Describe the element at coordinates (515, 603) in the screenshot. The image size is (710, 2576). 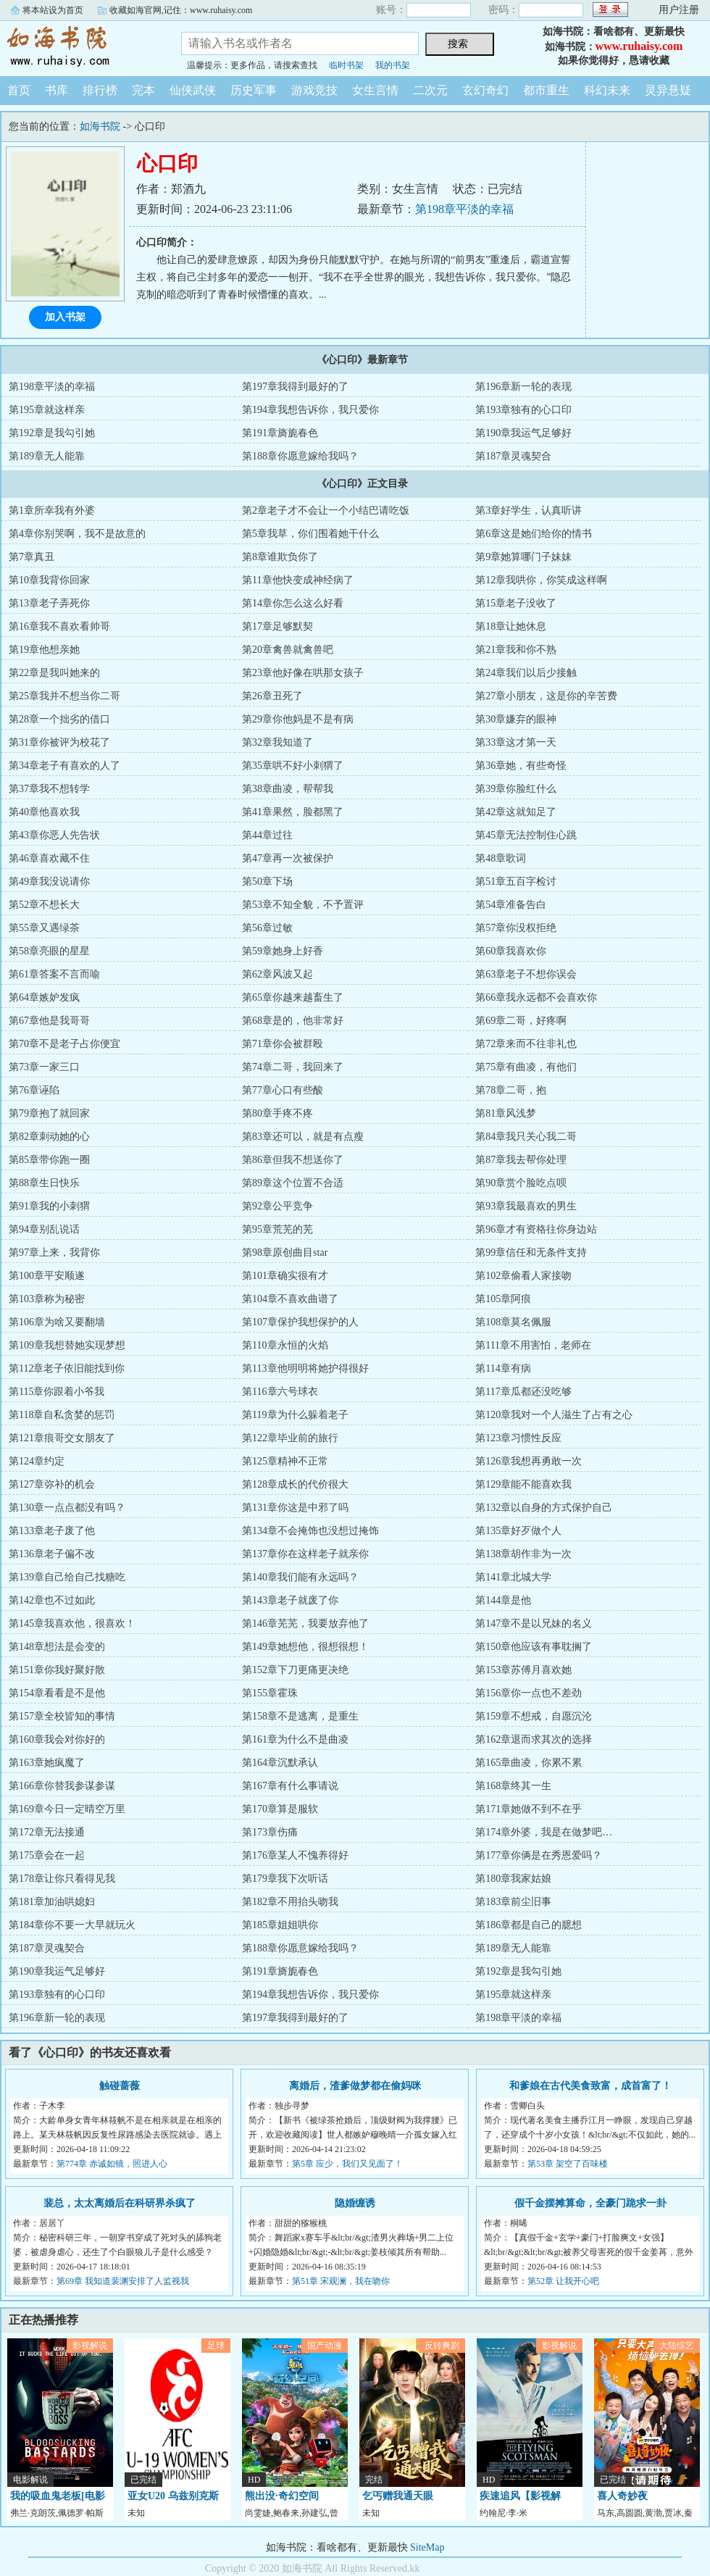
I see `第15章老子没收了` at that location.